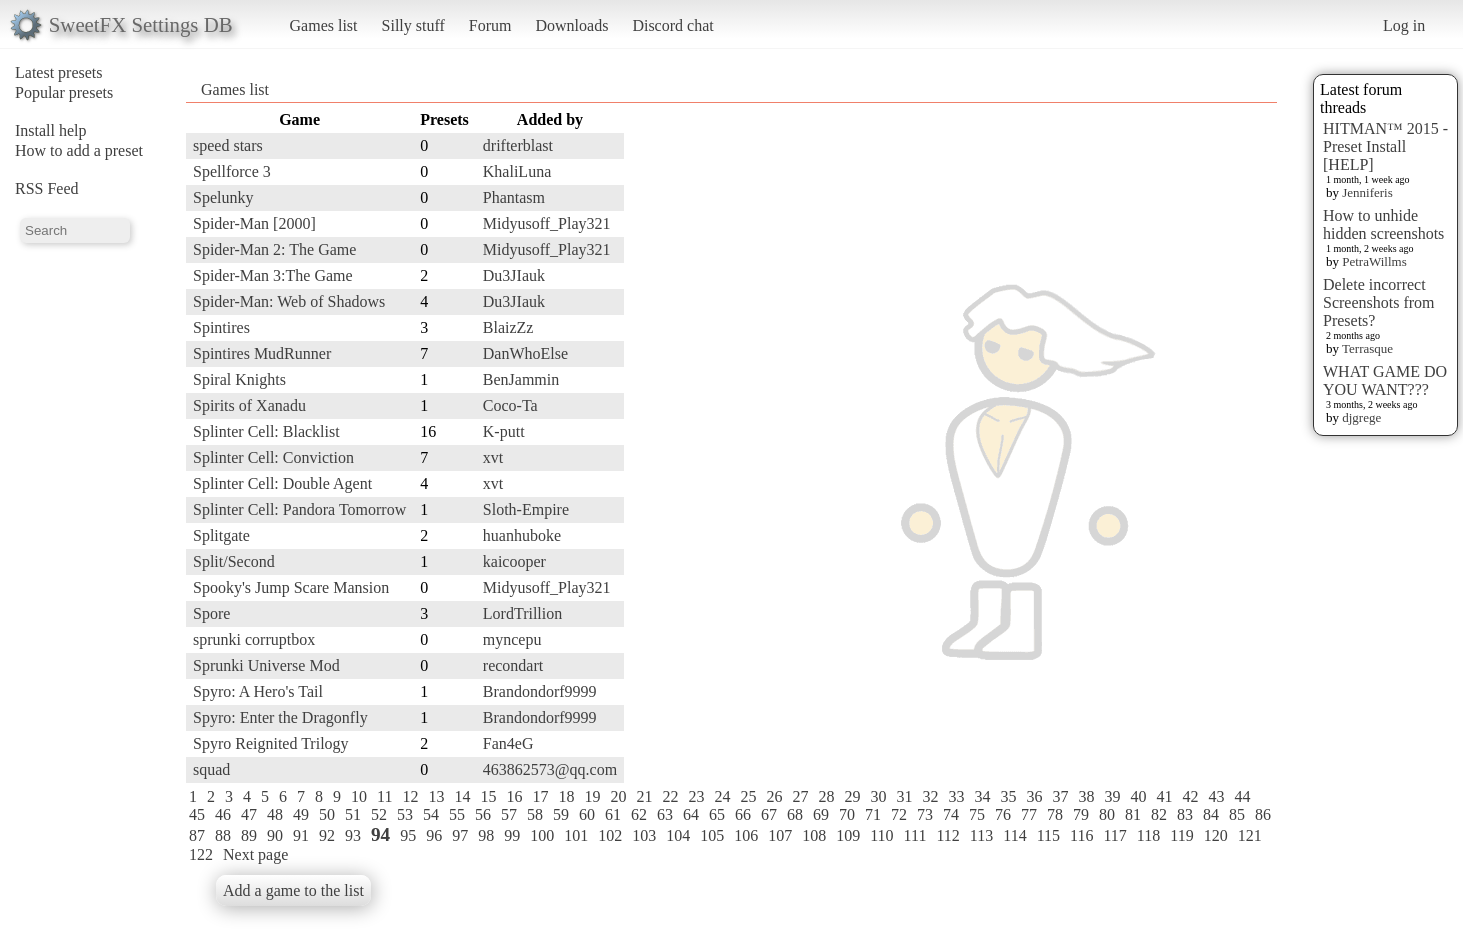 This screenshot has width=1463, height=946. Describe the element at coordinates (1081, 835) in the screenshot. I see `116` at that location.